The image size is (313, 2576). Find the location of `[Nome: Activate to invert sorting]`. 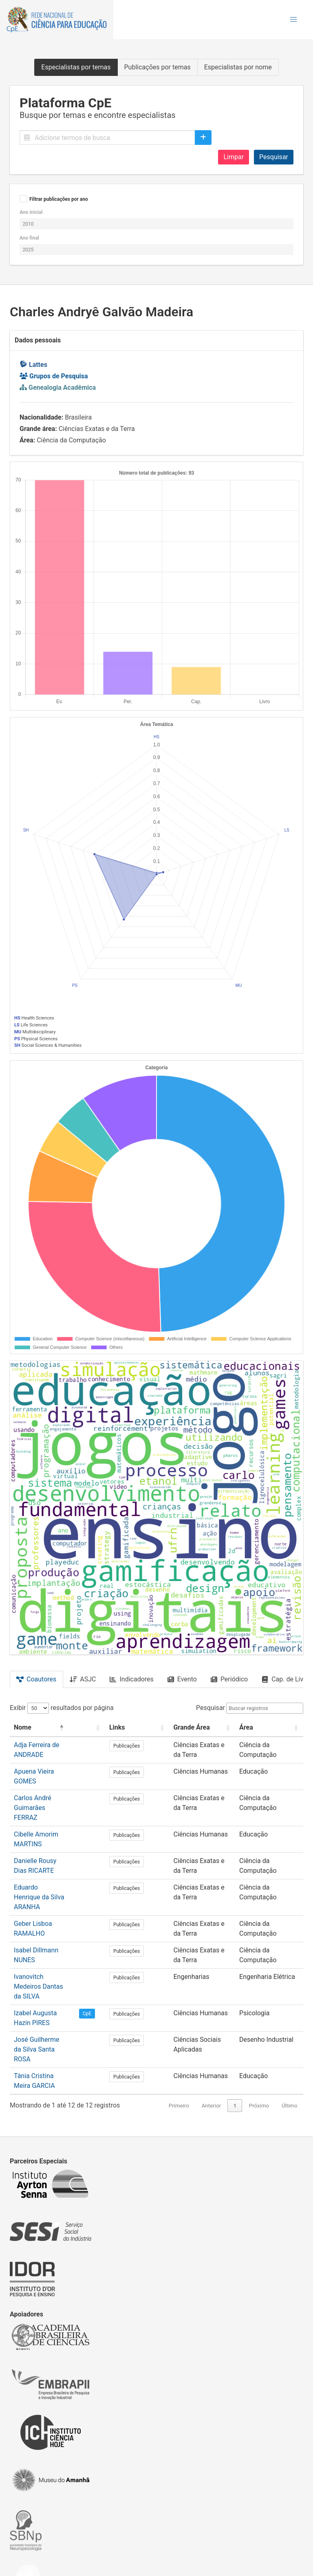

[Nome: Activate to invert sorting] is located at coordinates (55, 1728).